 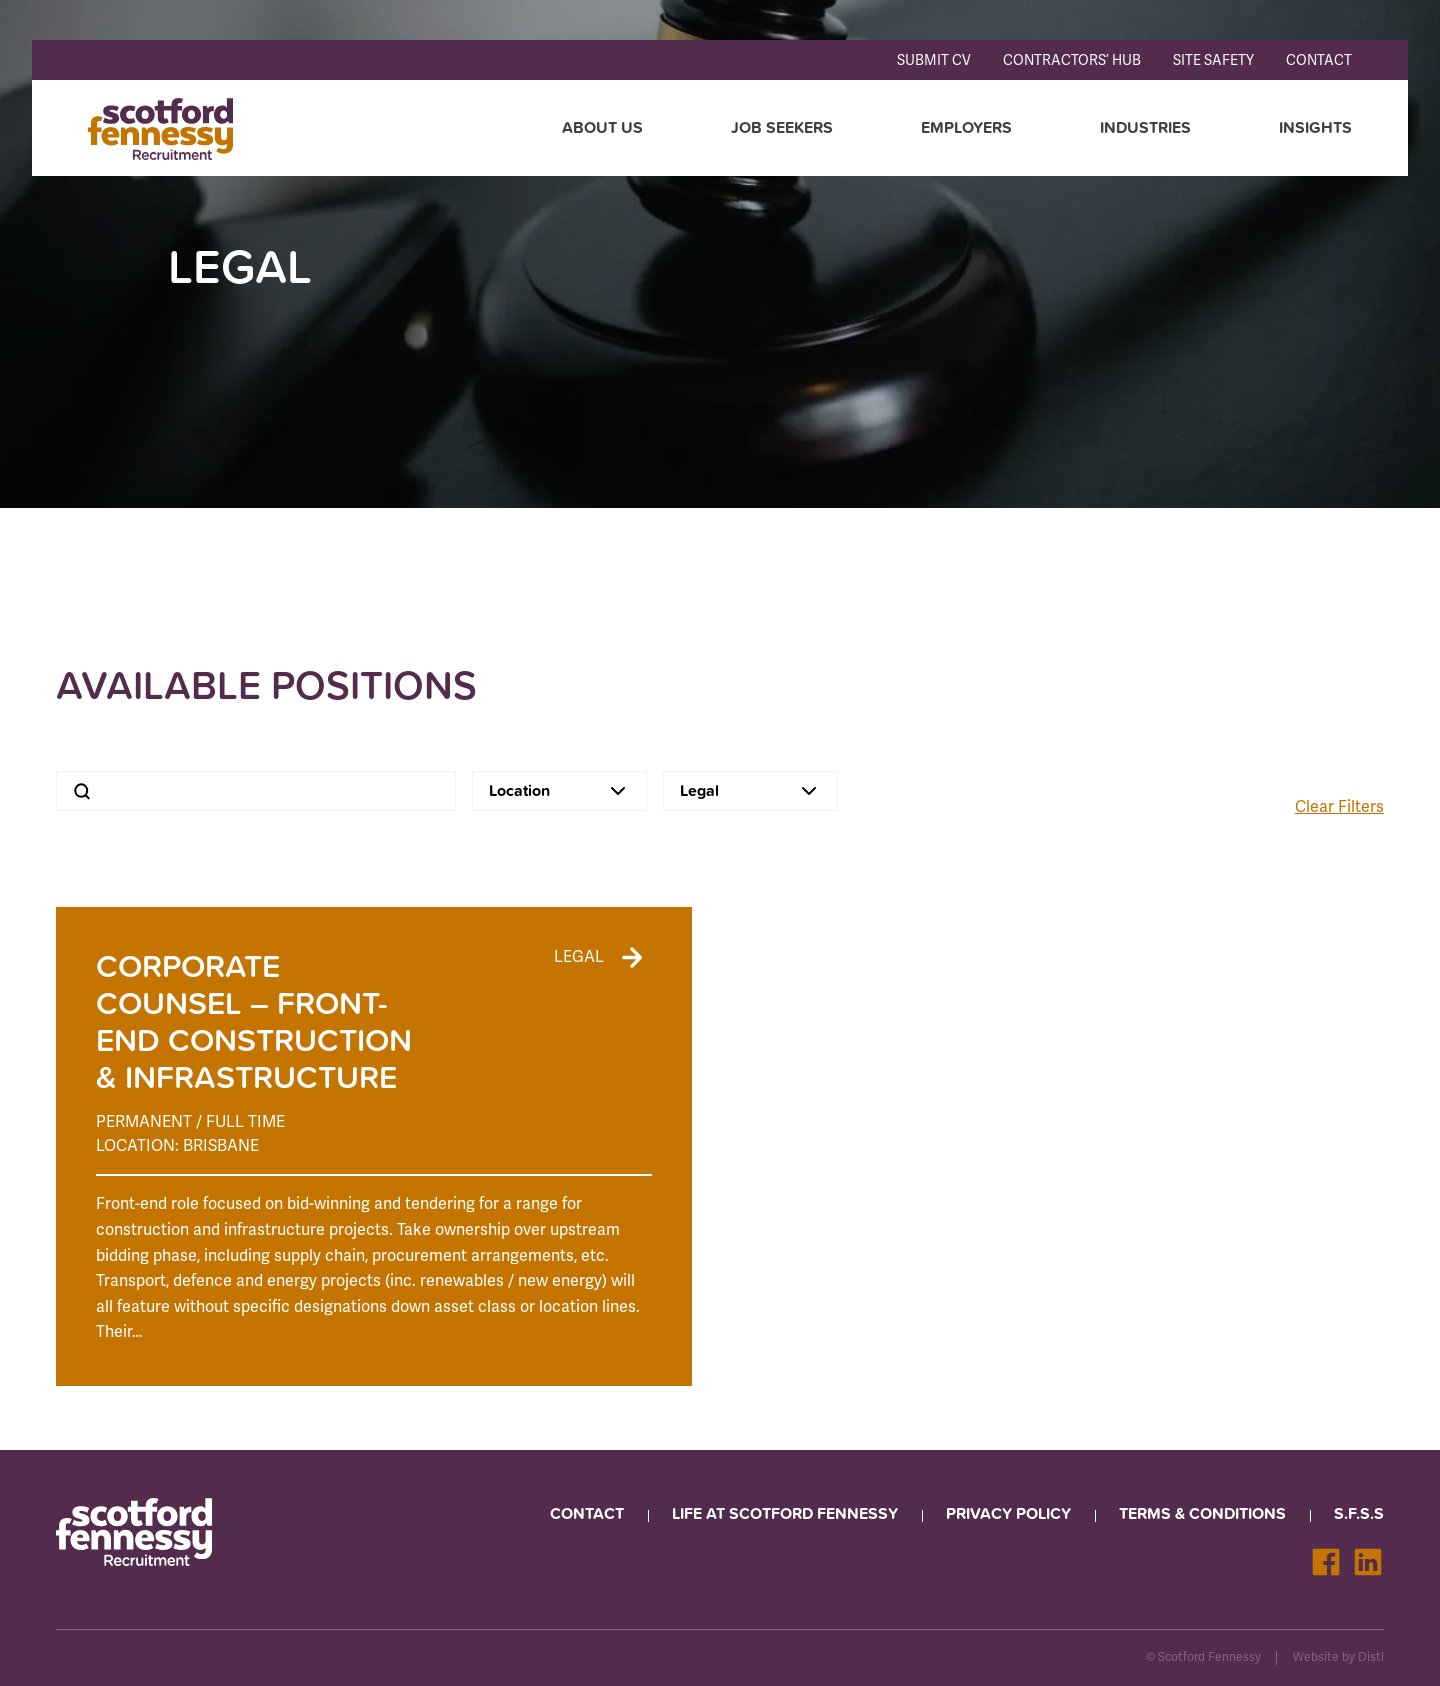 I want to click on Submit CV, so click(x=934, y=60).